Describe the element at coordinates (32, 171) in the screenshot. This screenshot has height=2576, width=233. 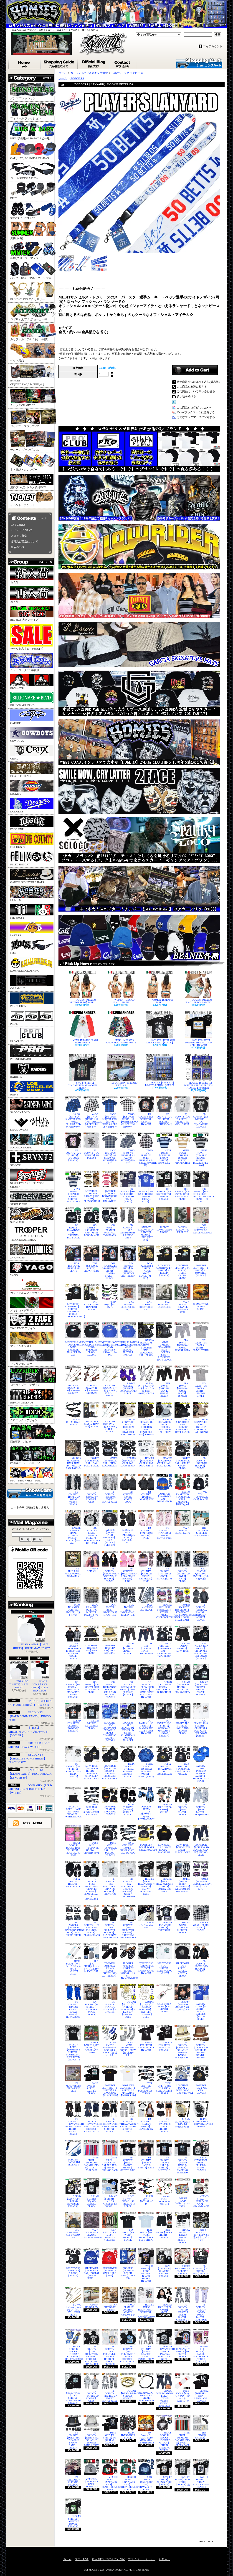
I see `ローク(SUNGLASSES)` at that location.